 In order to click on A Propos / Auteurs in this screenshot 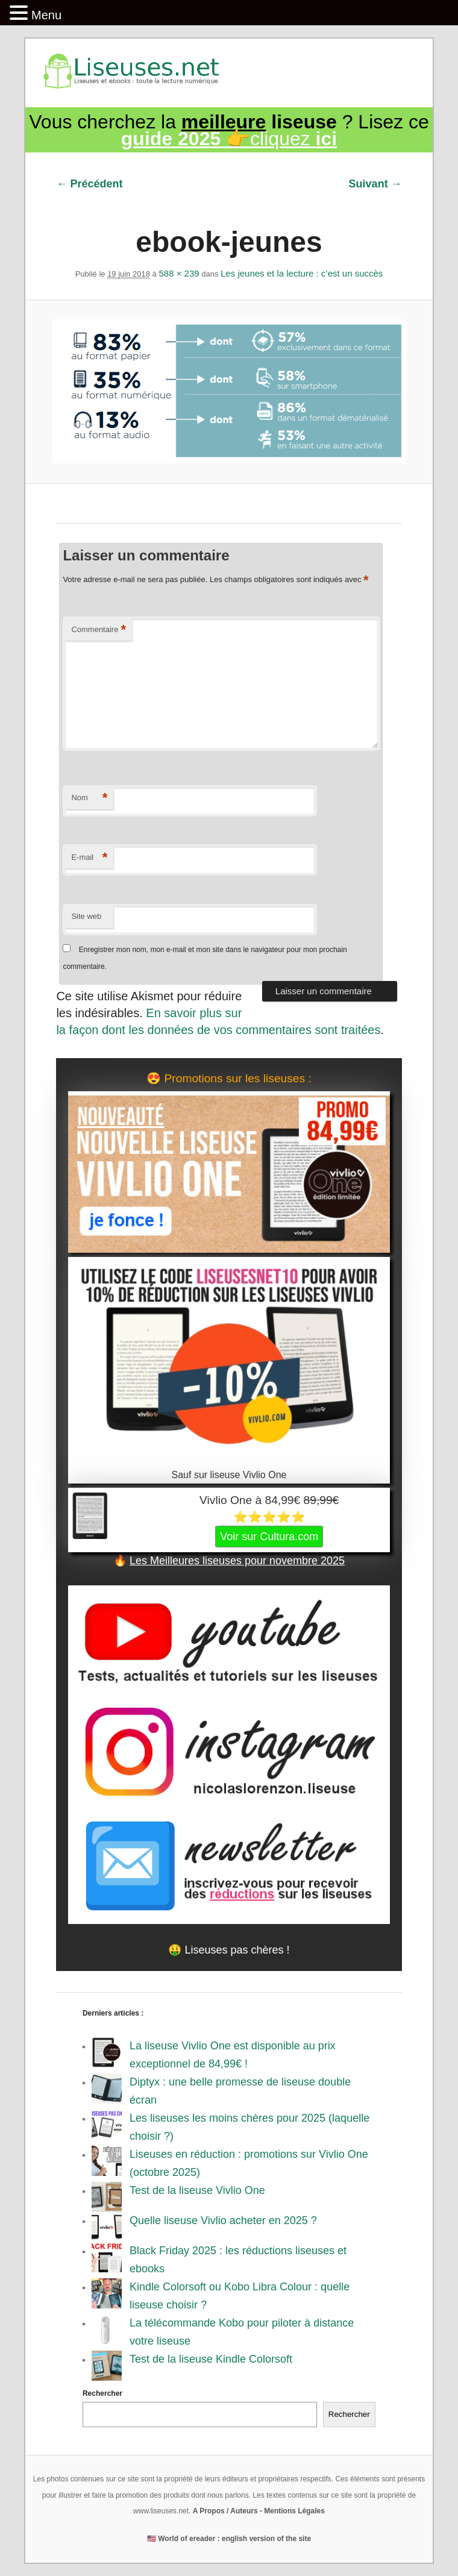, I will do `click(225, 2511)`.